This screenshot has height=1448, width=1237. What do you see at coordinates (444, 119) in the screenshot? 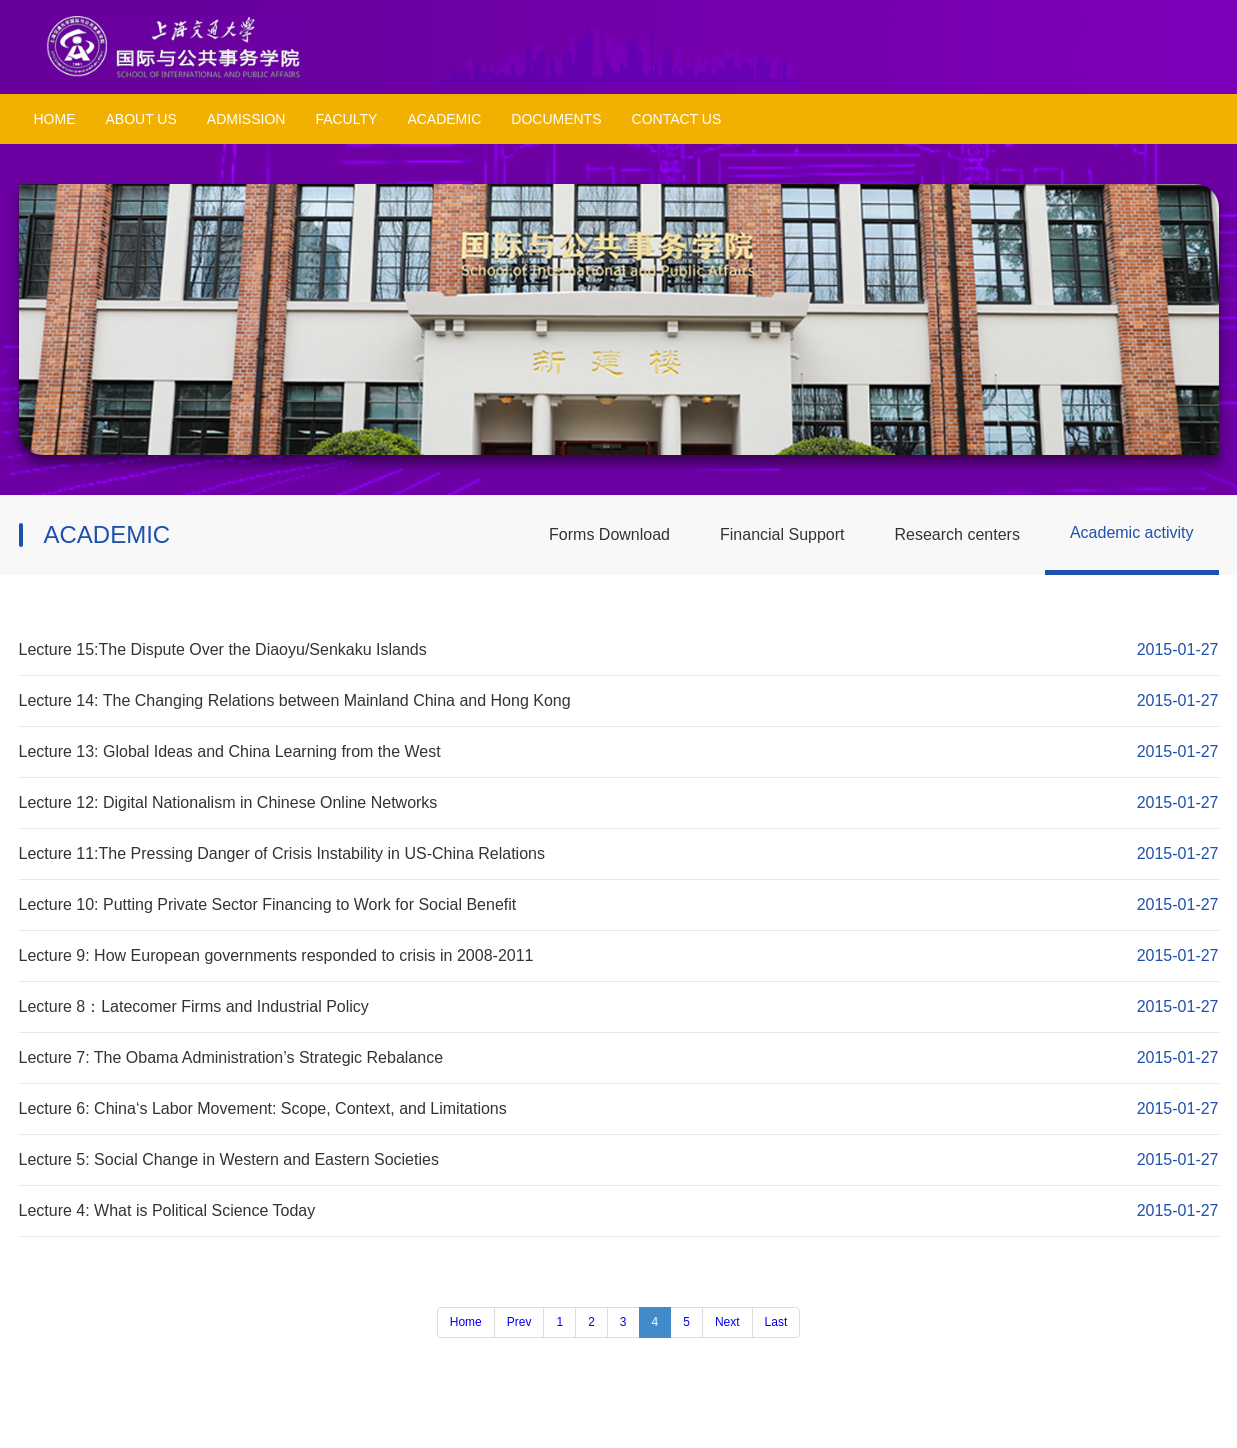
I see `ACADEMIC` at bounding box center [444, 119].